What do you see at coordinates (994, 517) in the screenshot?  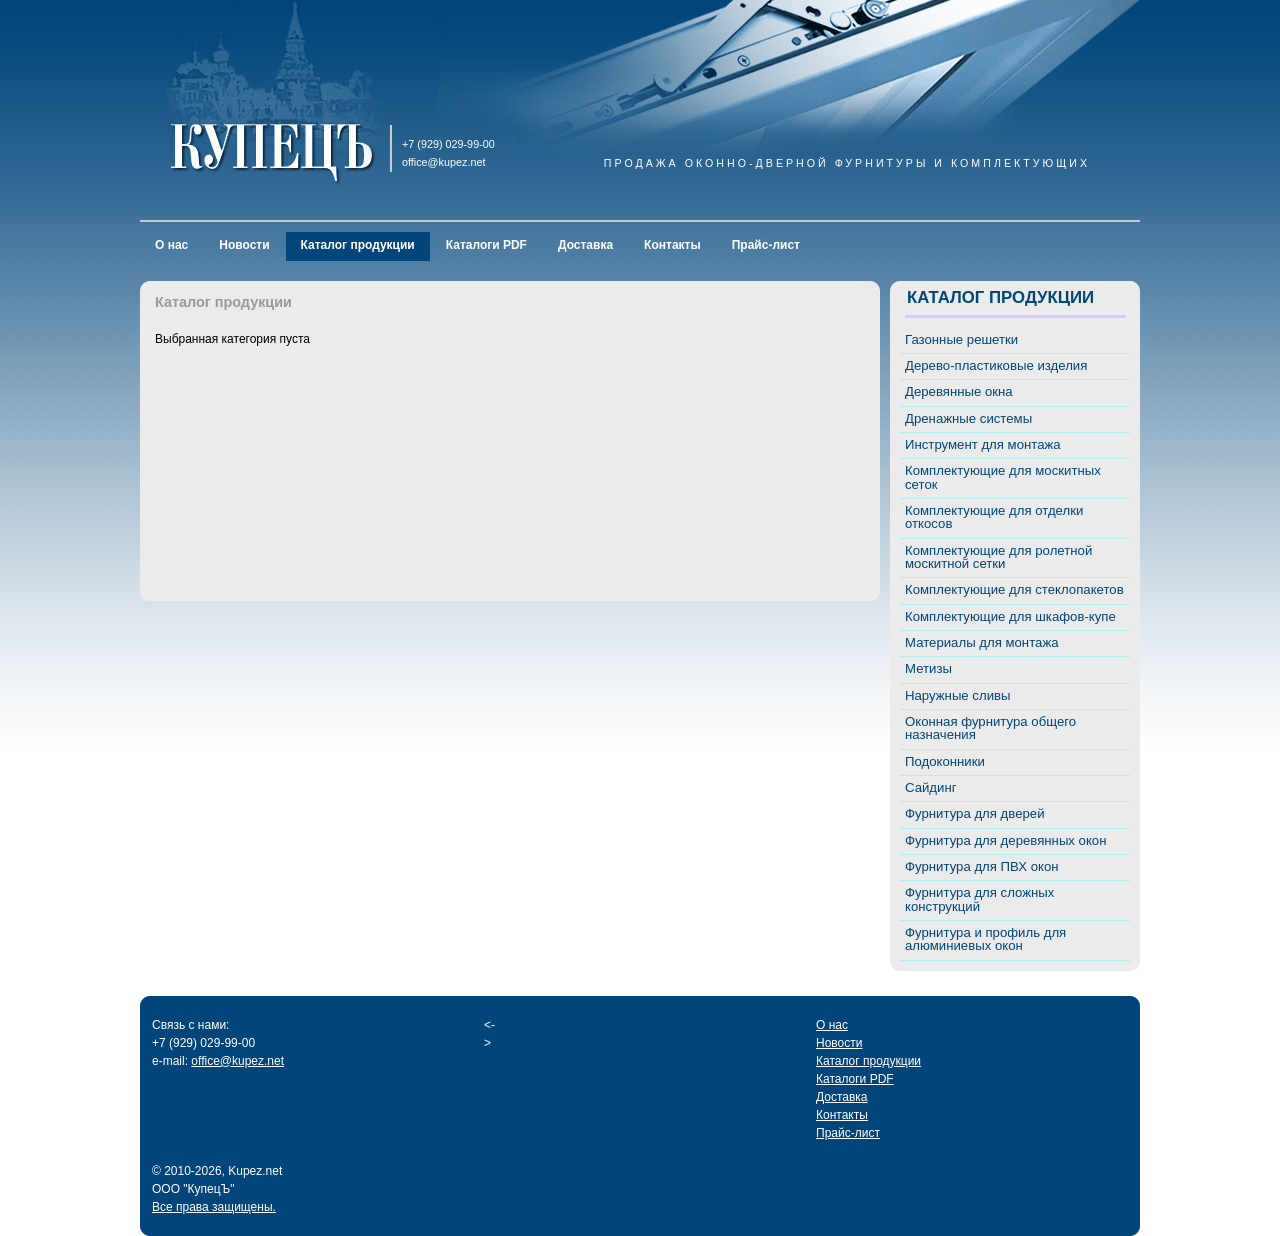 I see `Комплектующие для отделки откосов` at bounding box center [994, 517].